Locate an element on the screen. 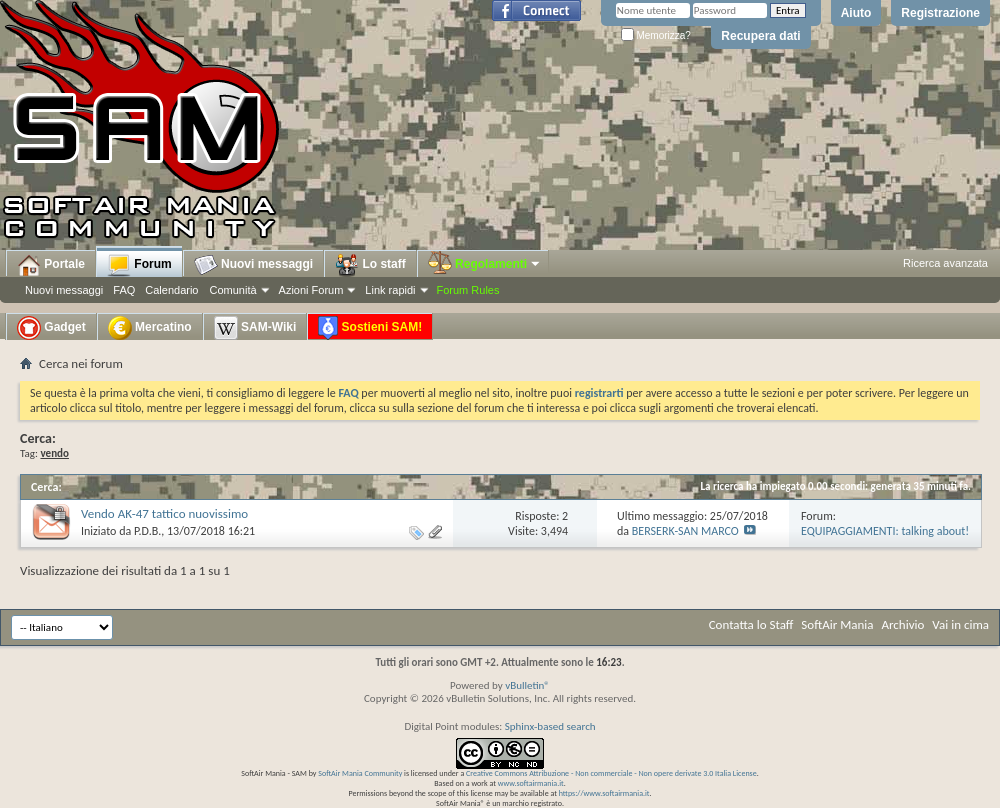 This screenshot has width=1000, height=808. Link rapidi is located at coordinates (390, 290).